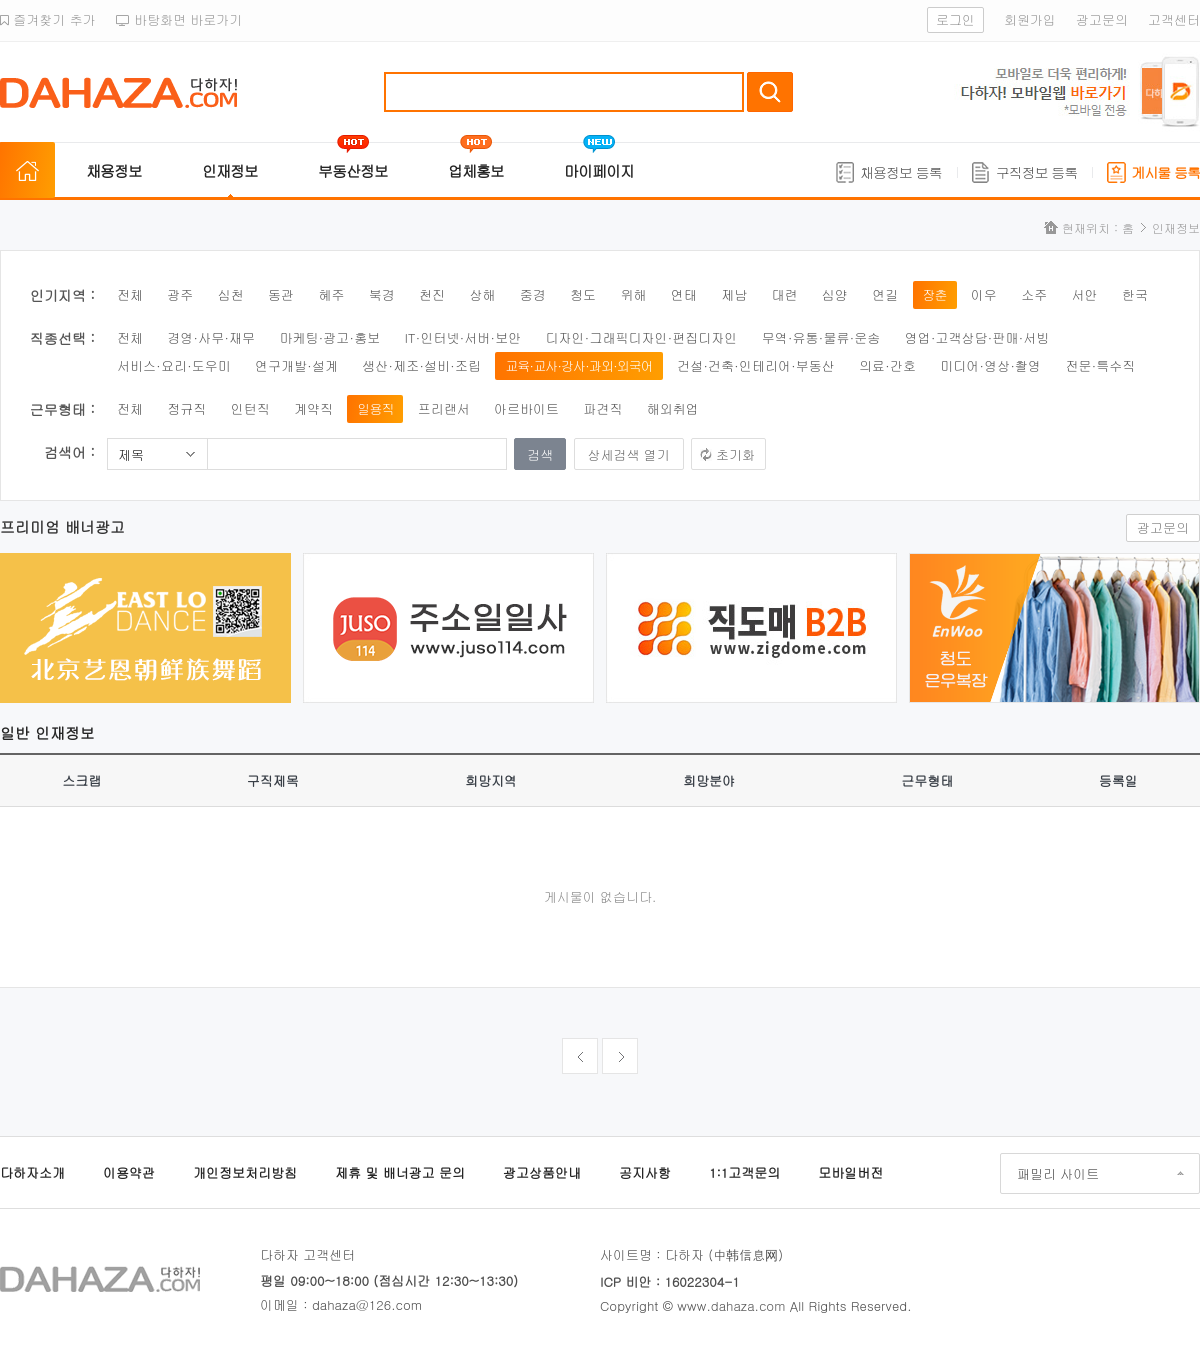  I want to click on 생산·제조·설비·조립, so click(421, 365).